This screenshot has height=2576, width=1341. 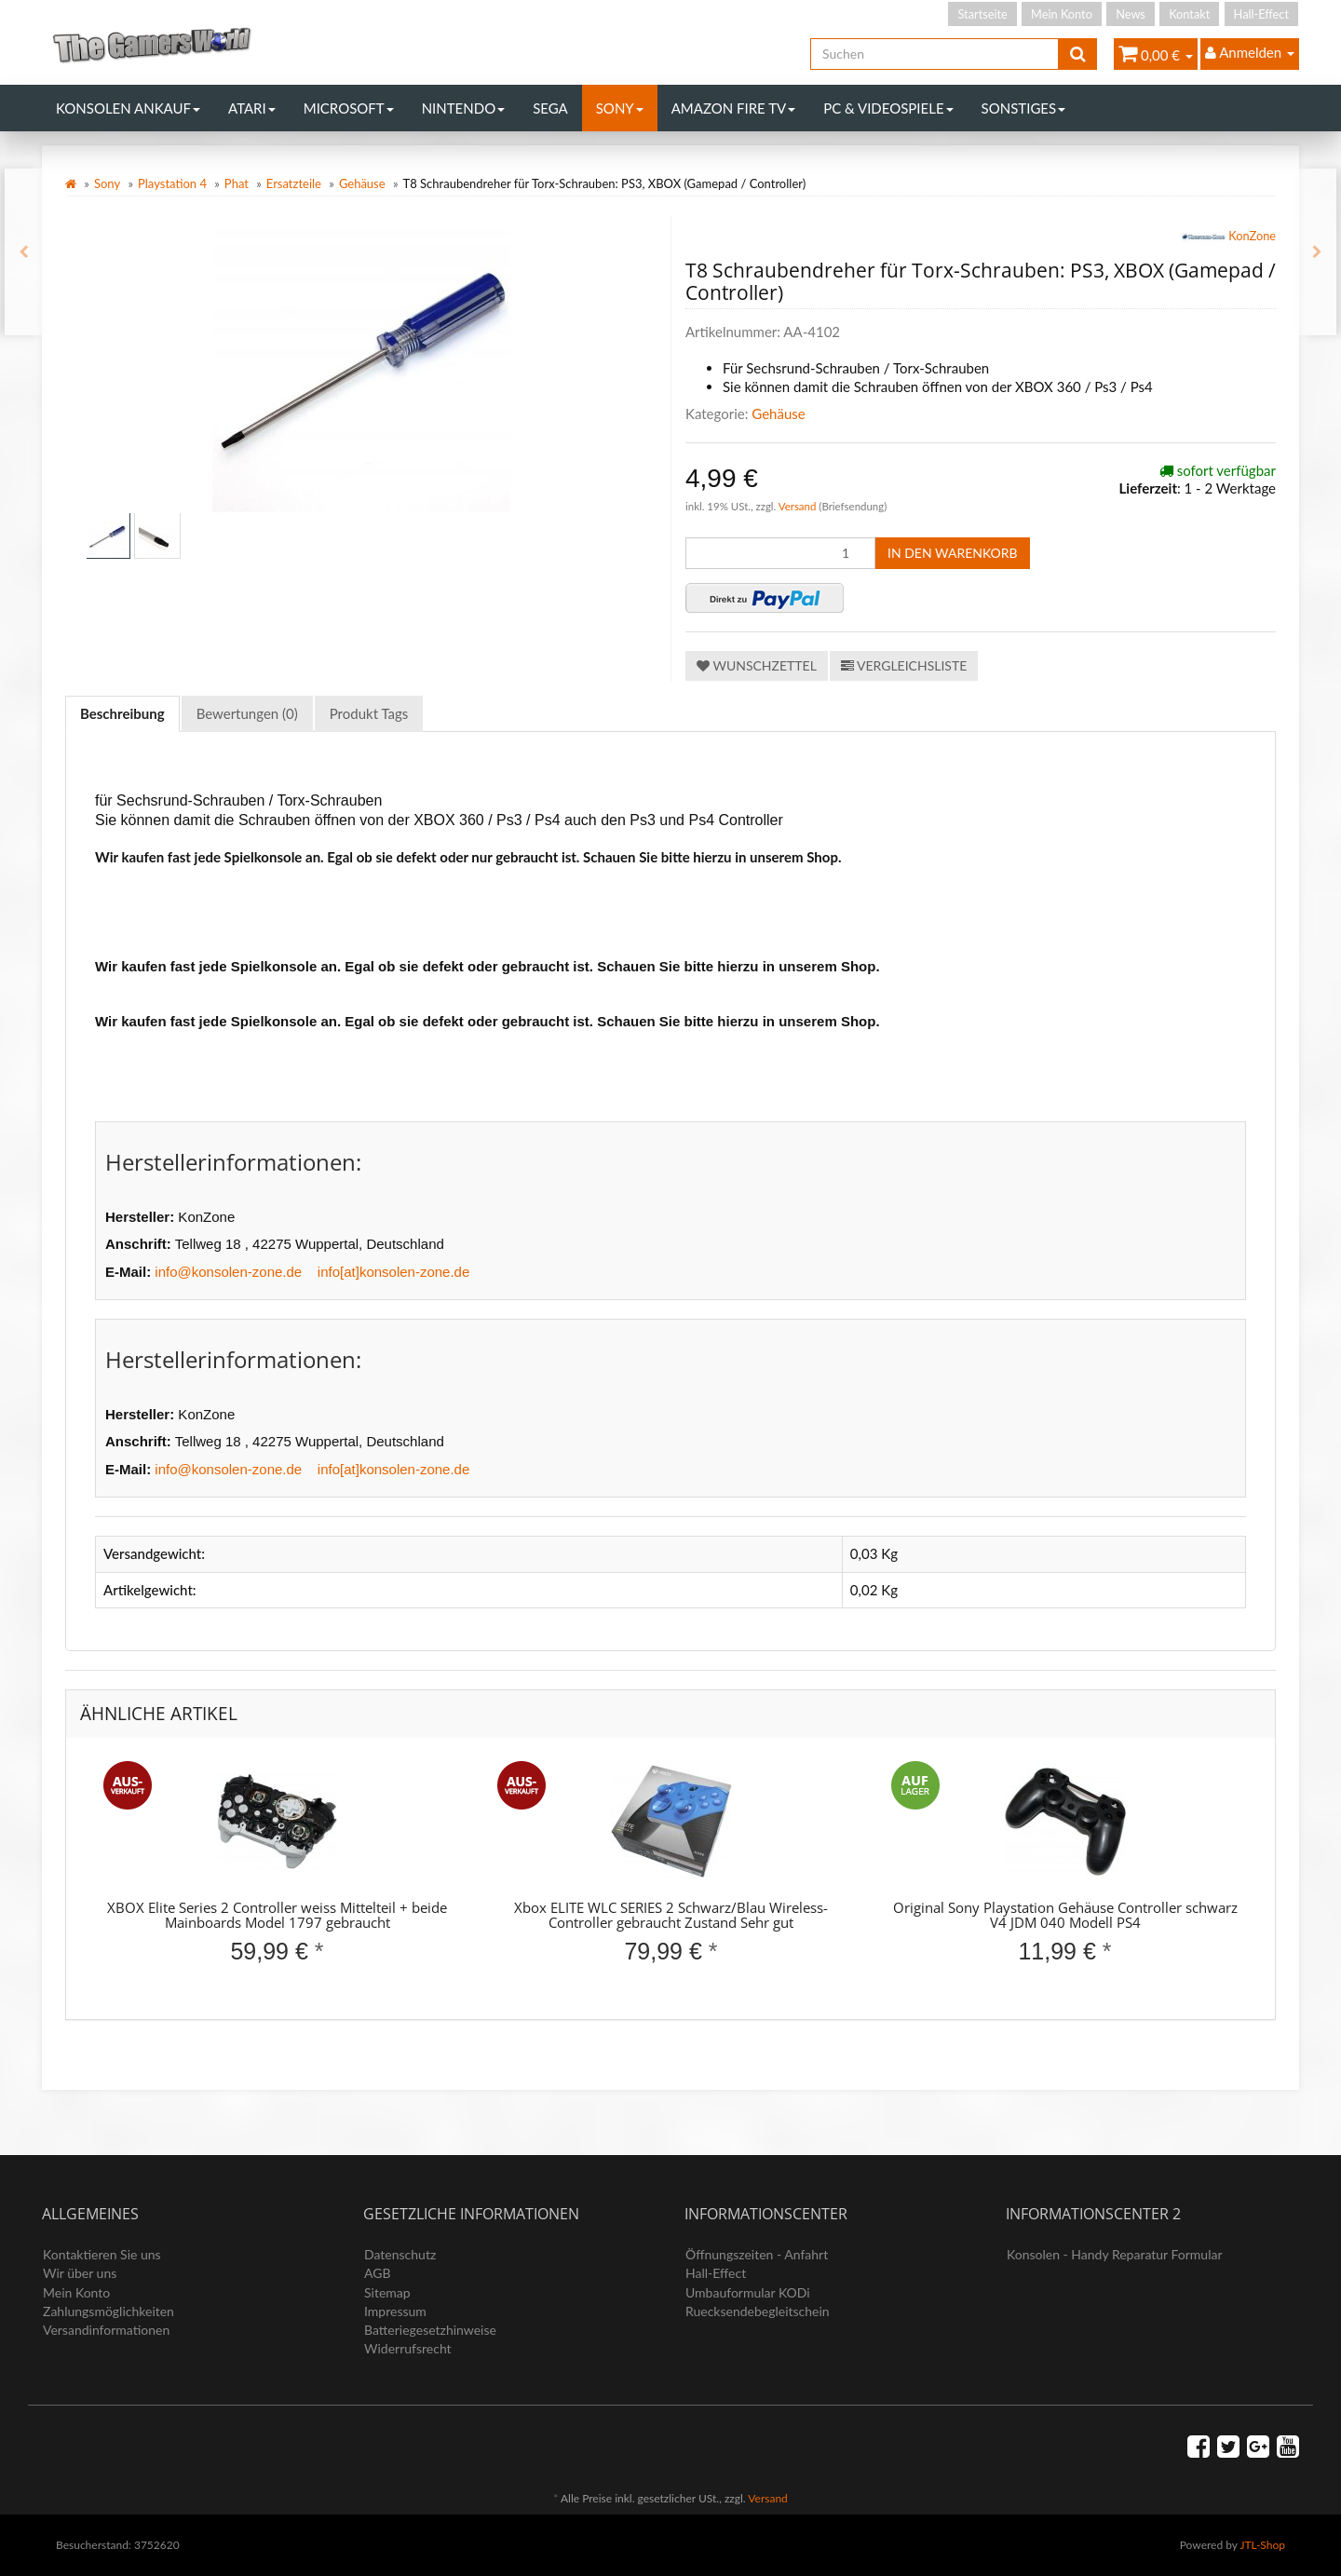 I want to click on Sony, so click(x=619, y=108).